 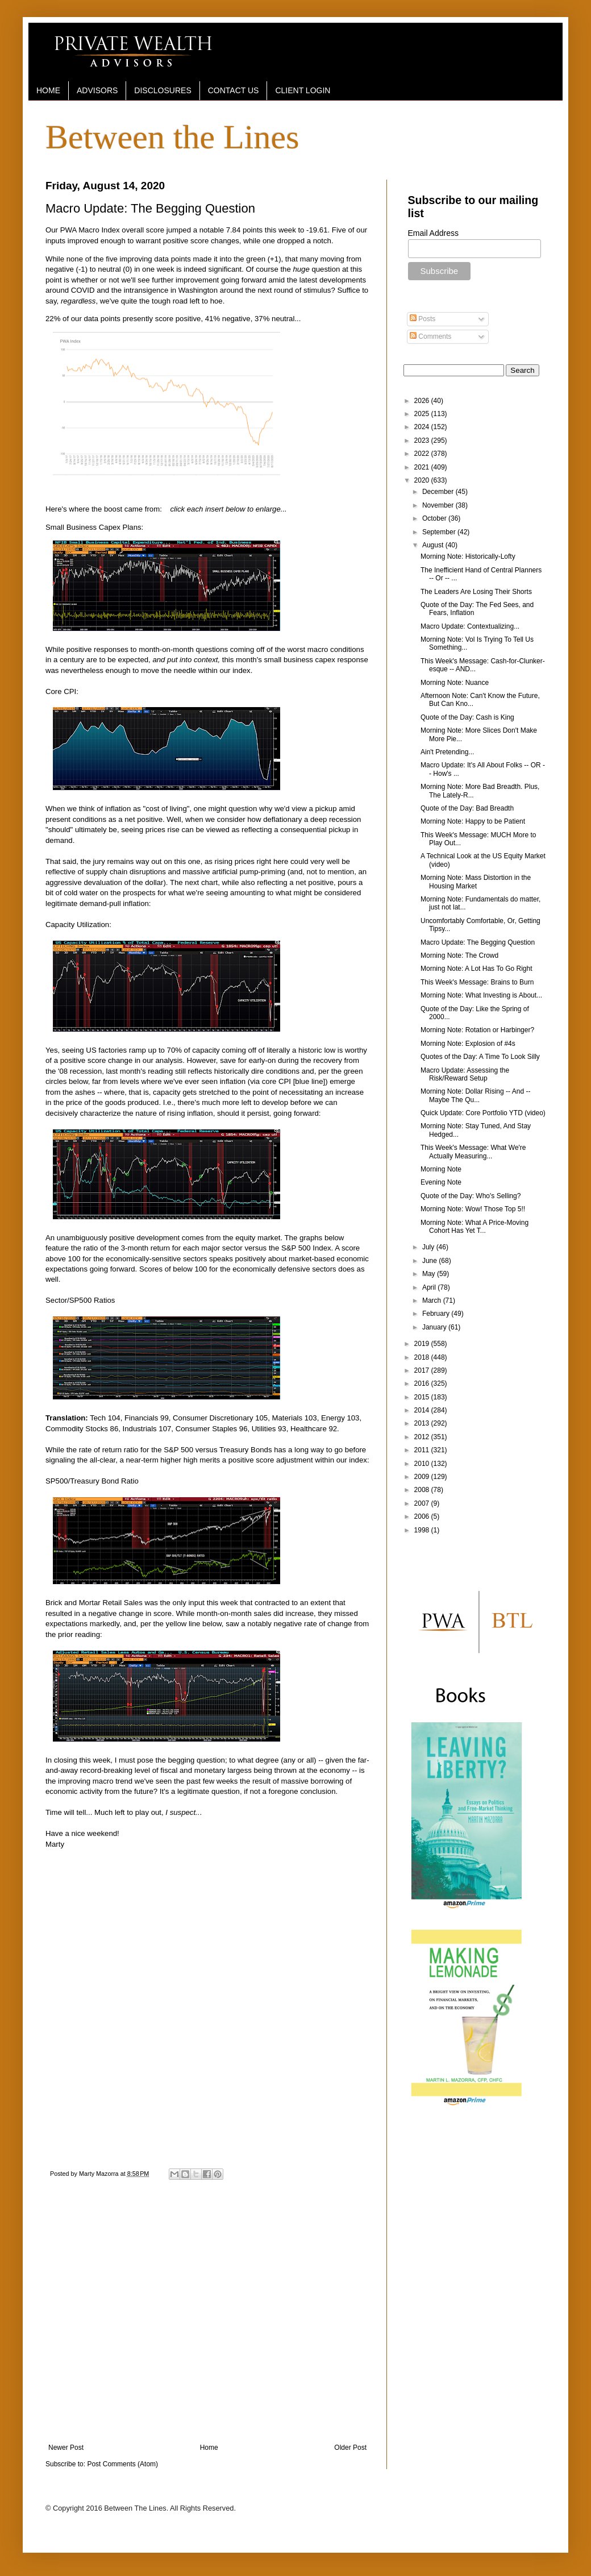 What do you see at coordinates (429, 1247) in the screenshot?
I see `July` at bounding box center [429, 1247].